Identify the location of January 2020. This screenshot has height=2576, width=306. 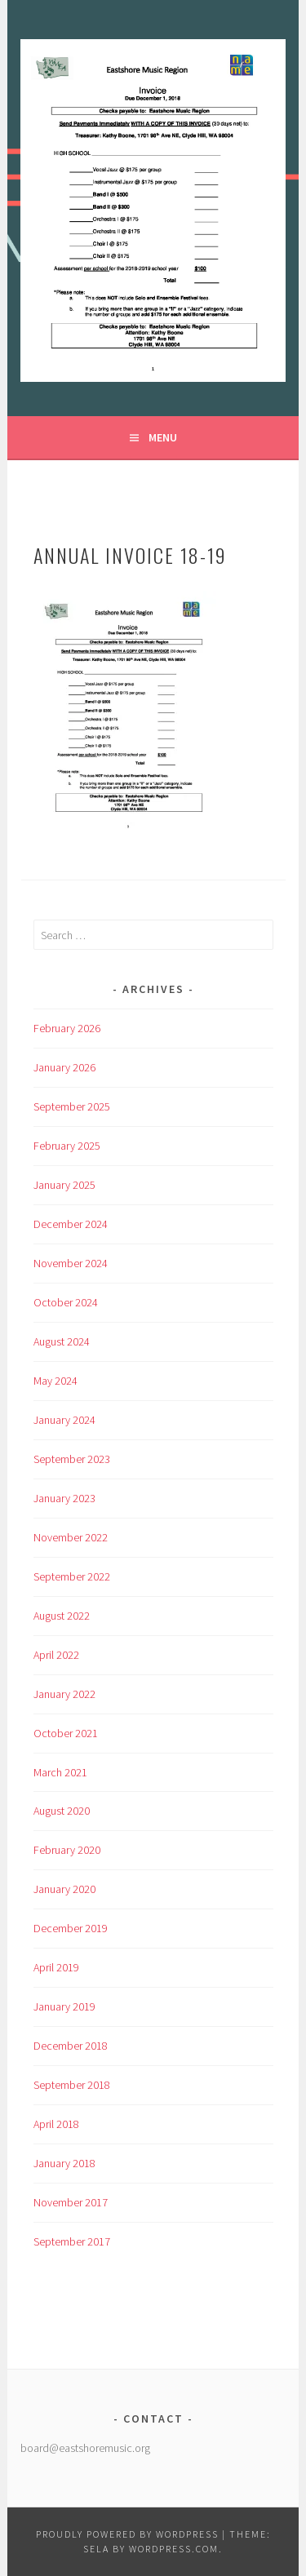
(64, 1889).